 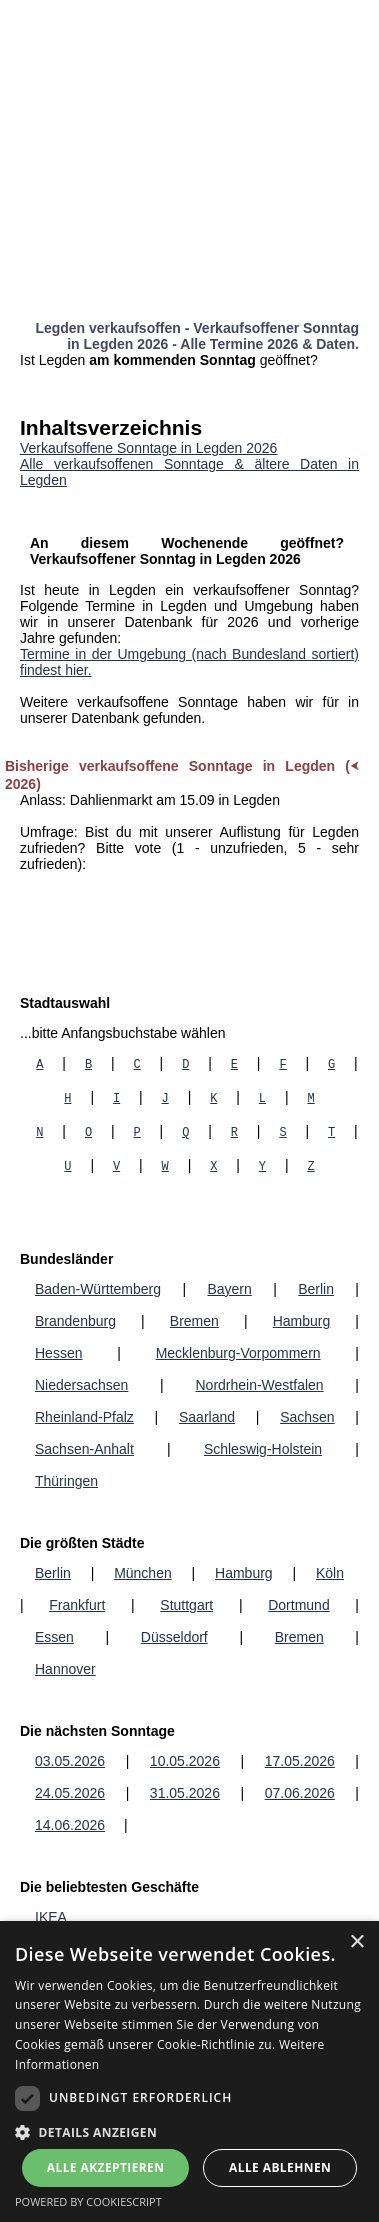 What do you see at coordinates (70, 1761) in the screenshot?
I see `03.05.2026` at bounding box center [70, 1761].